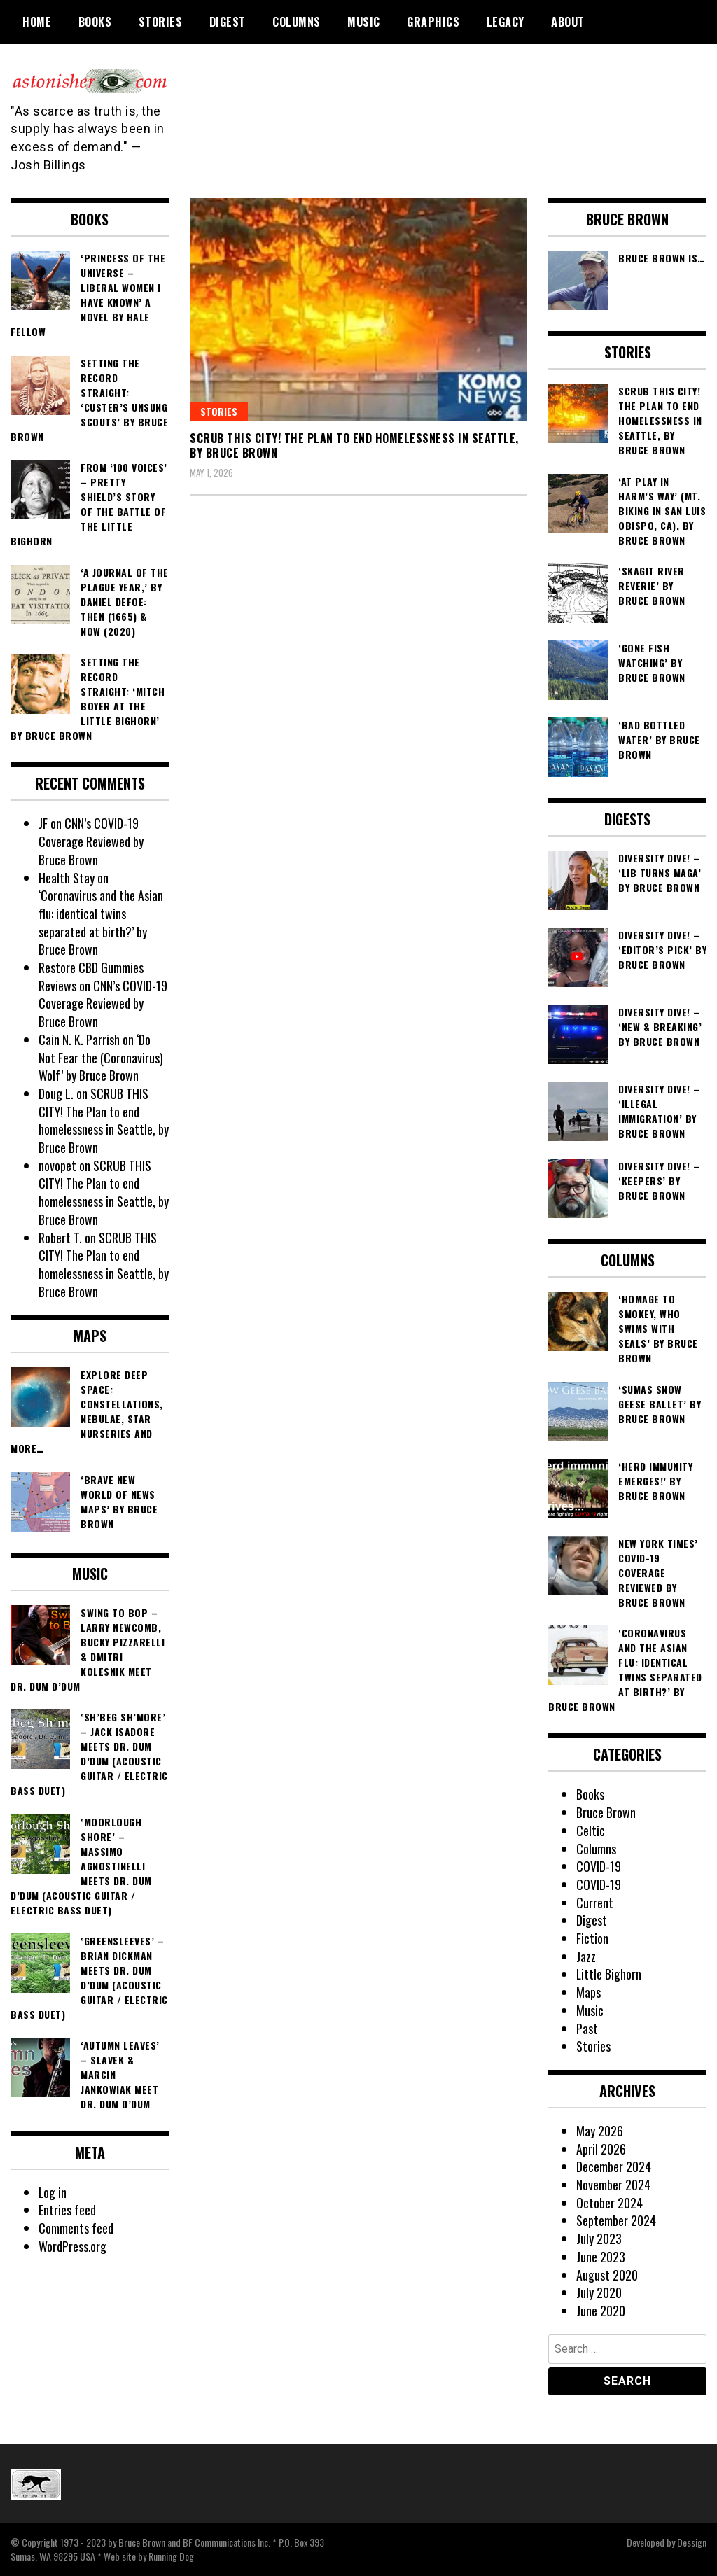 Image resolution: width=717 pixels, height=2576 pixels. What do you see at coordinates (599, 2292) in the screenshot?
I see `July 2020` at bounding box center [599, 2292].